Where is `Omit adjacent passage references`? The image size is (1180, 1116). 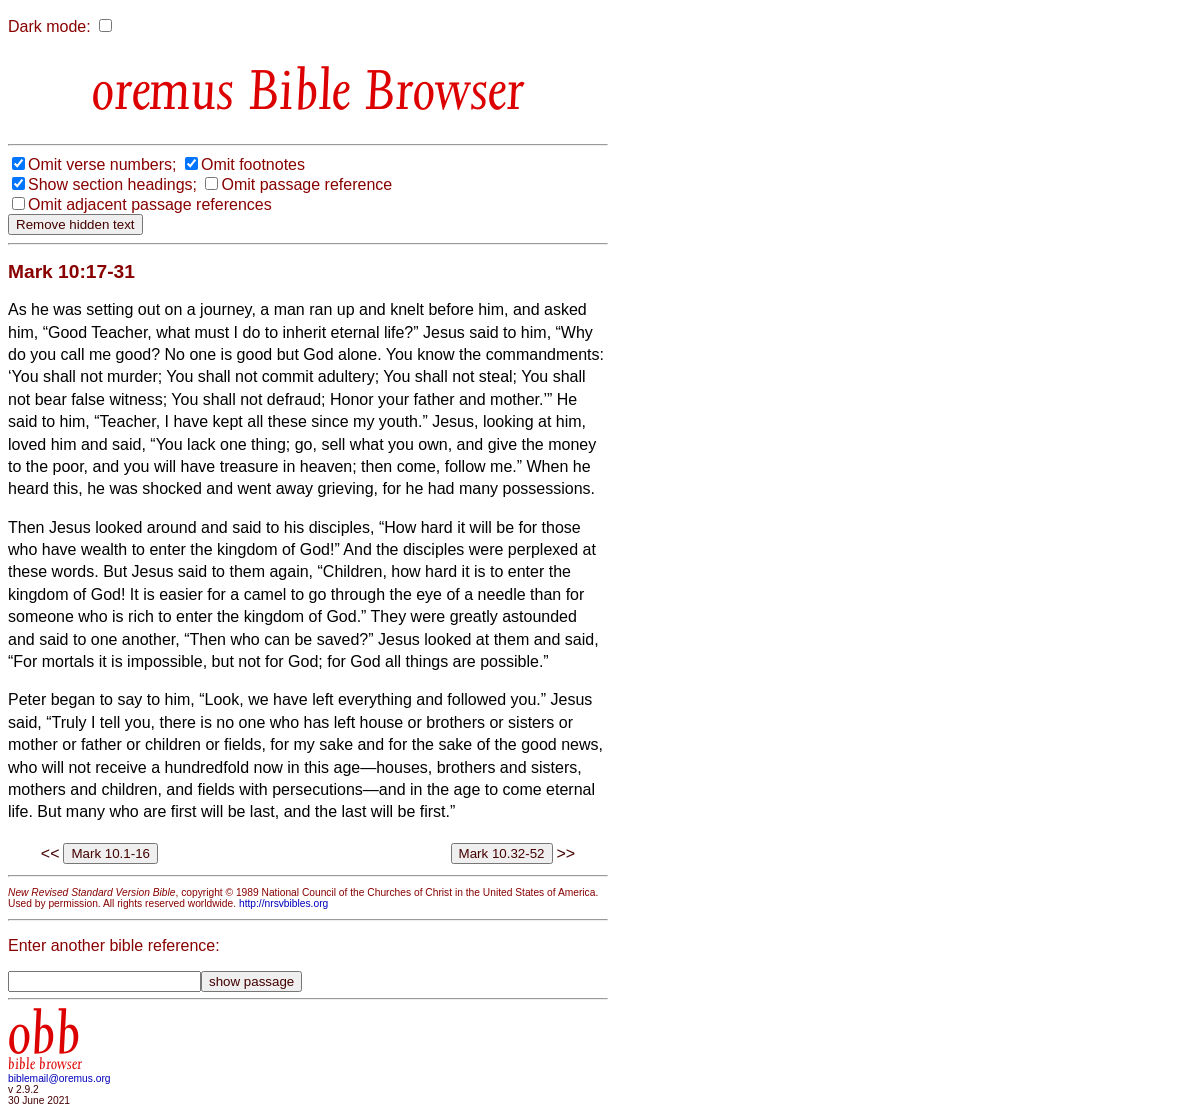 Omit adjacent passage references is located at coordinates (150, 204).